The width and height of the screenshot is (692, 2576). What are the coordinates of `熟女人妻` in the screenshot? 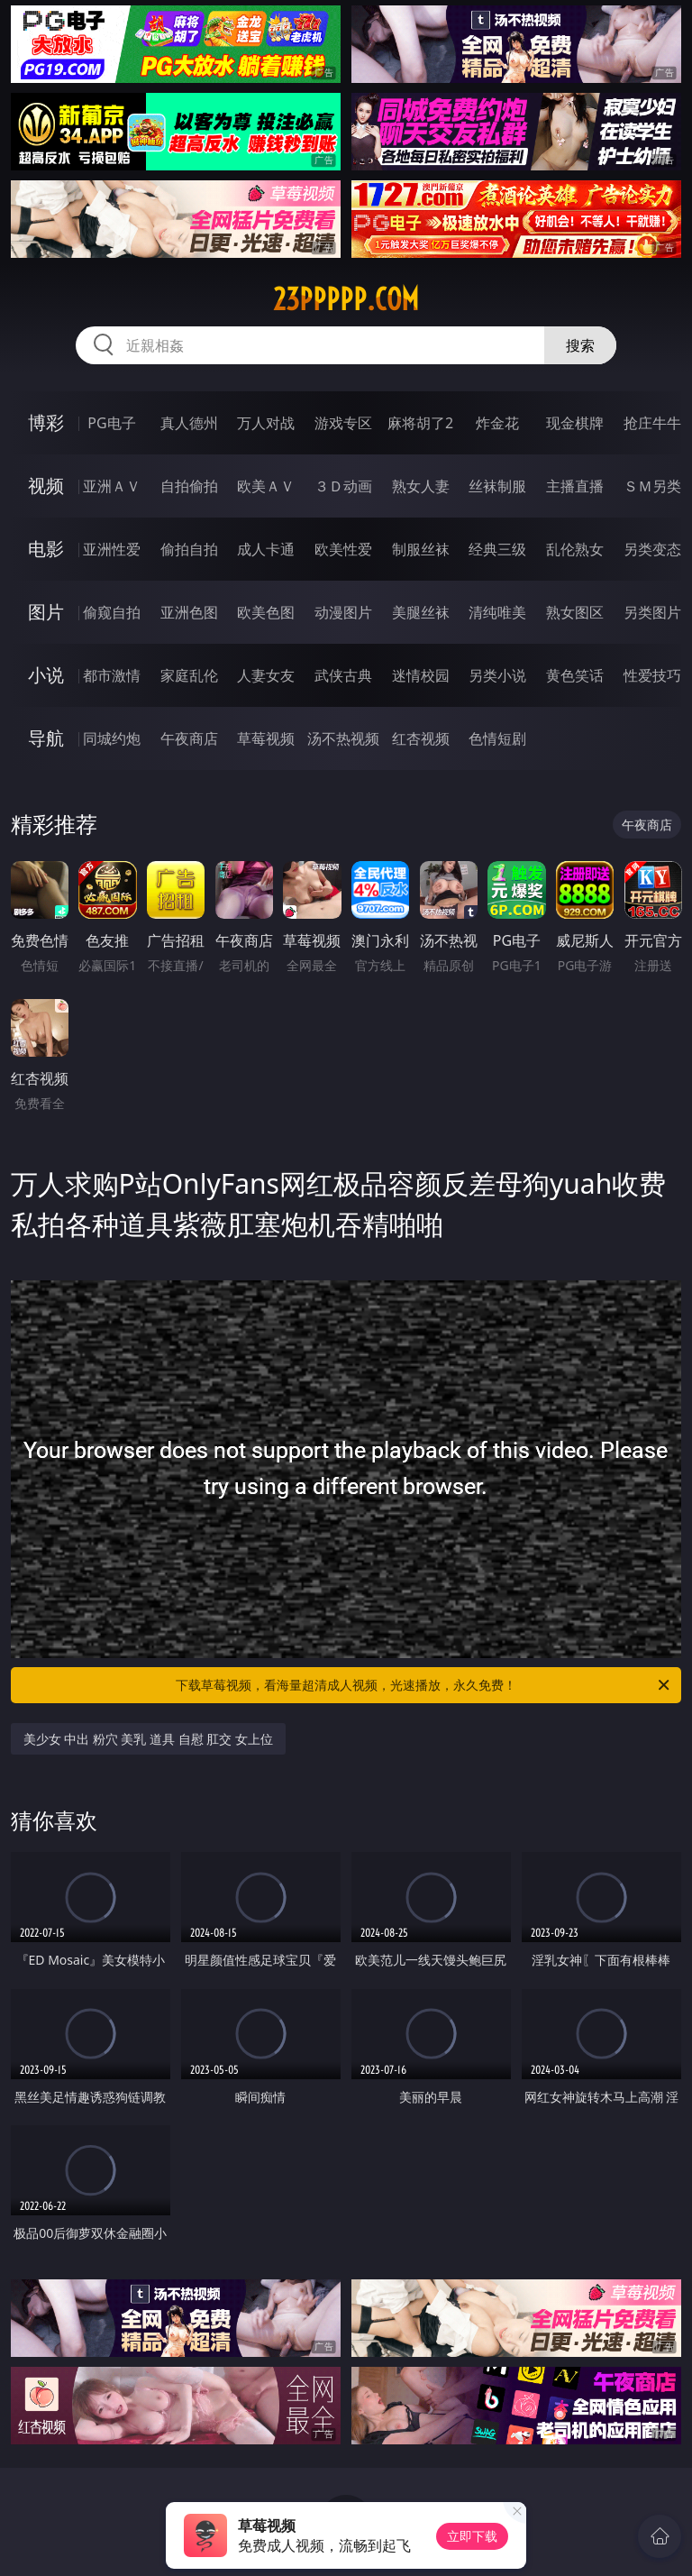 It's located at (421, 486).